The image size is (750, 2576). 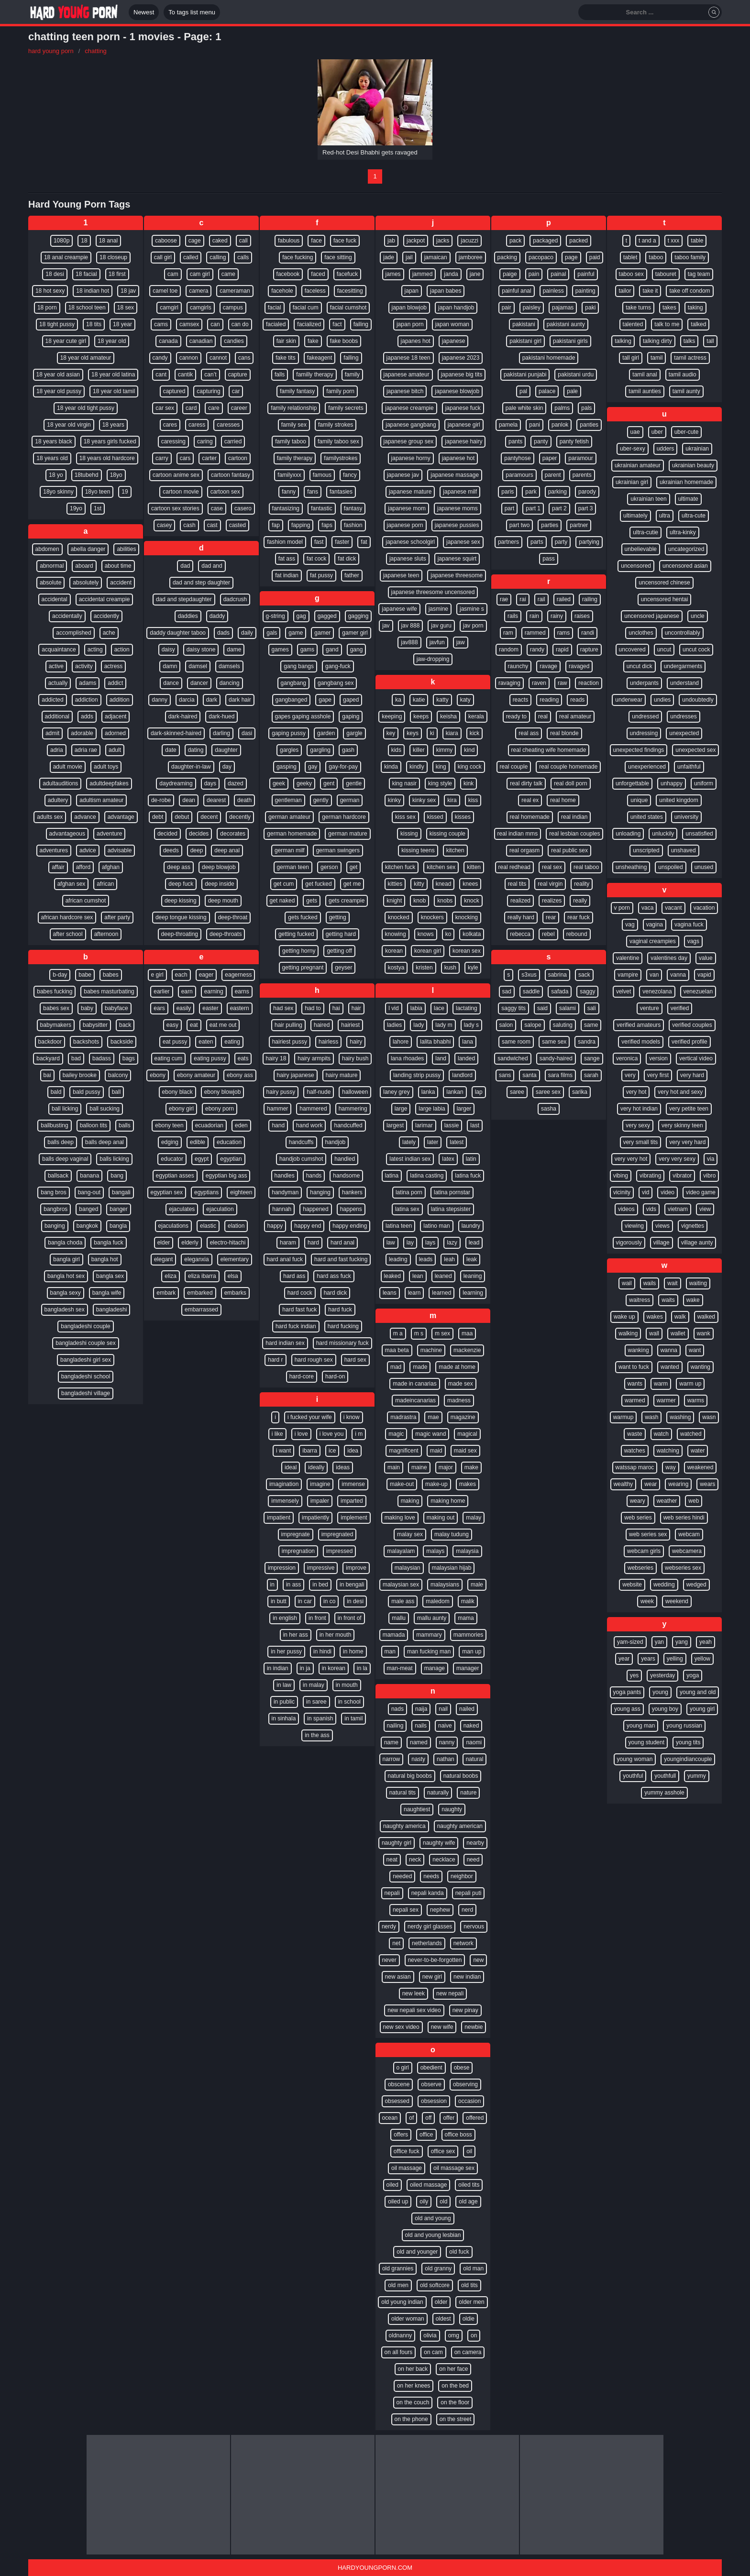 I want to click on take it, so click(x=650, y=290).